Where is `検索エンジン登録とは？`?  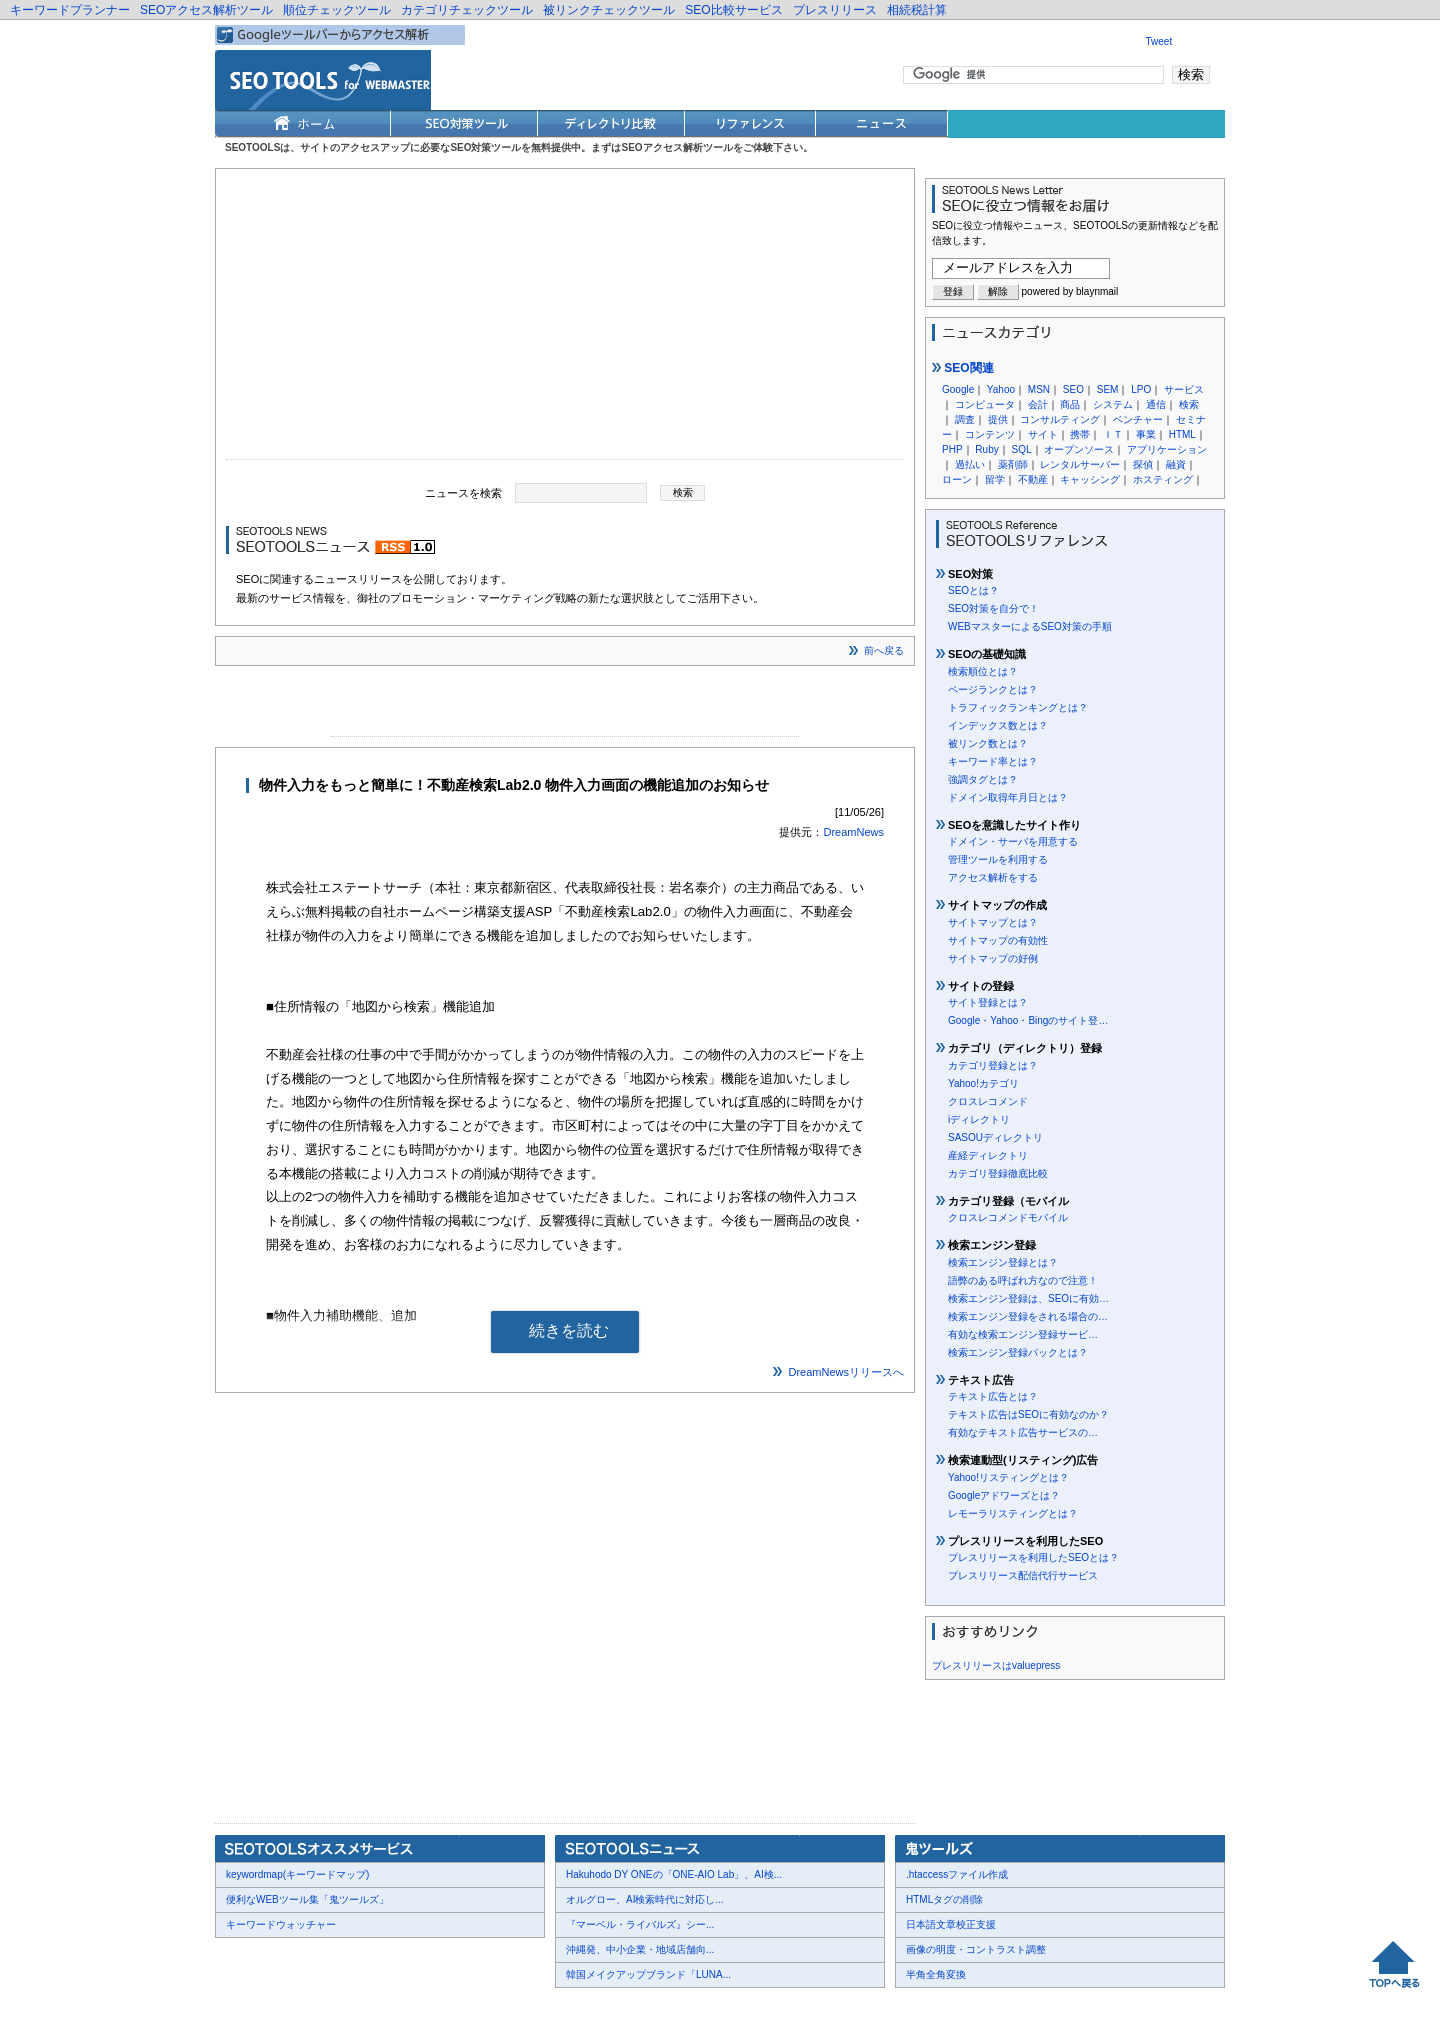 検索エンジン登録とは？ is located at coordinates (1003, 1262).